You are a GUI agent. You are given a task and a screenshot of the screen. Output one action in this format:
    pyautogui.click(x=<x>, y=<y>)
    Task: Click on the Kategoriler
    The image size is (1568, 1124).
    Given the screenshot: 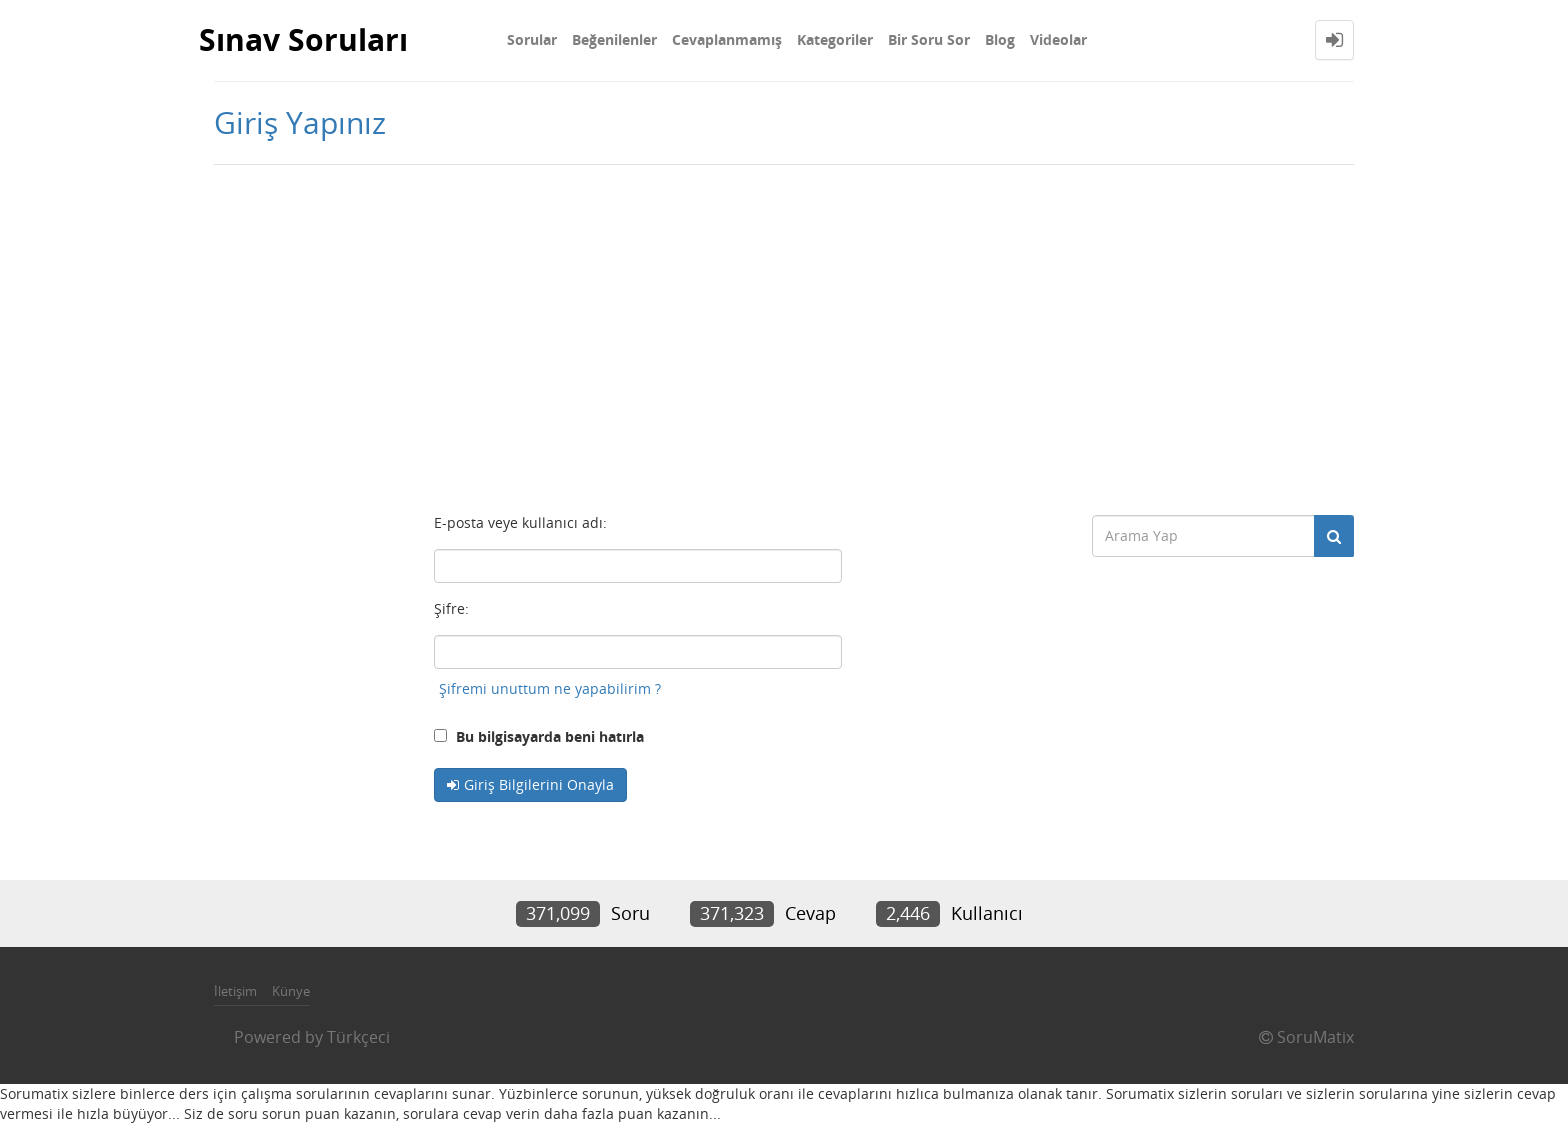 What is the action you would take?
    pyautogui.click(x=835, y=39)
    